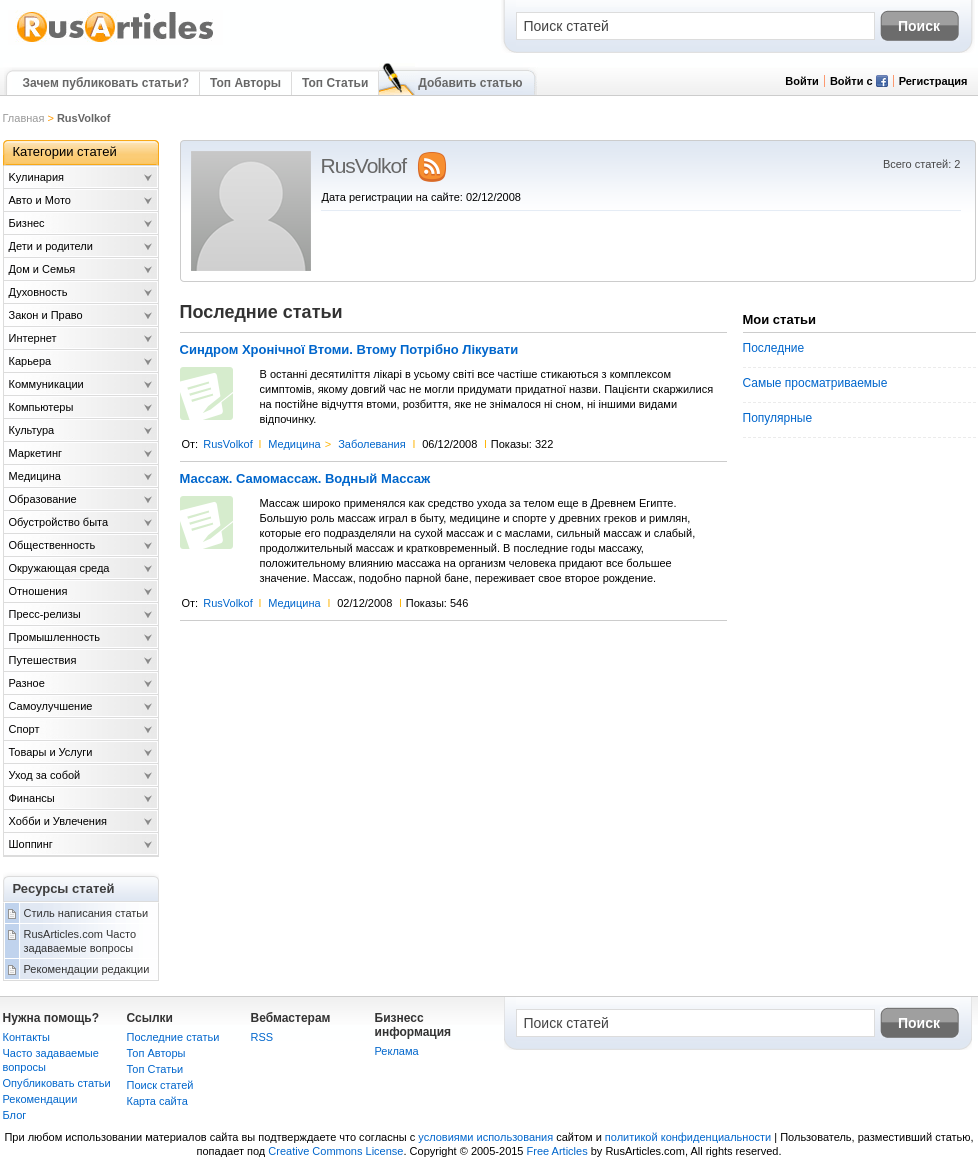 The width and height of the screenshot is (978, 1163). Describe the element at coordinates (335, 83) in the screenshot. I see `Топ Статьи` at that location.